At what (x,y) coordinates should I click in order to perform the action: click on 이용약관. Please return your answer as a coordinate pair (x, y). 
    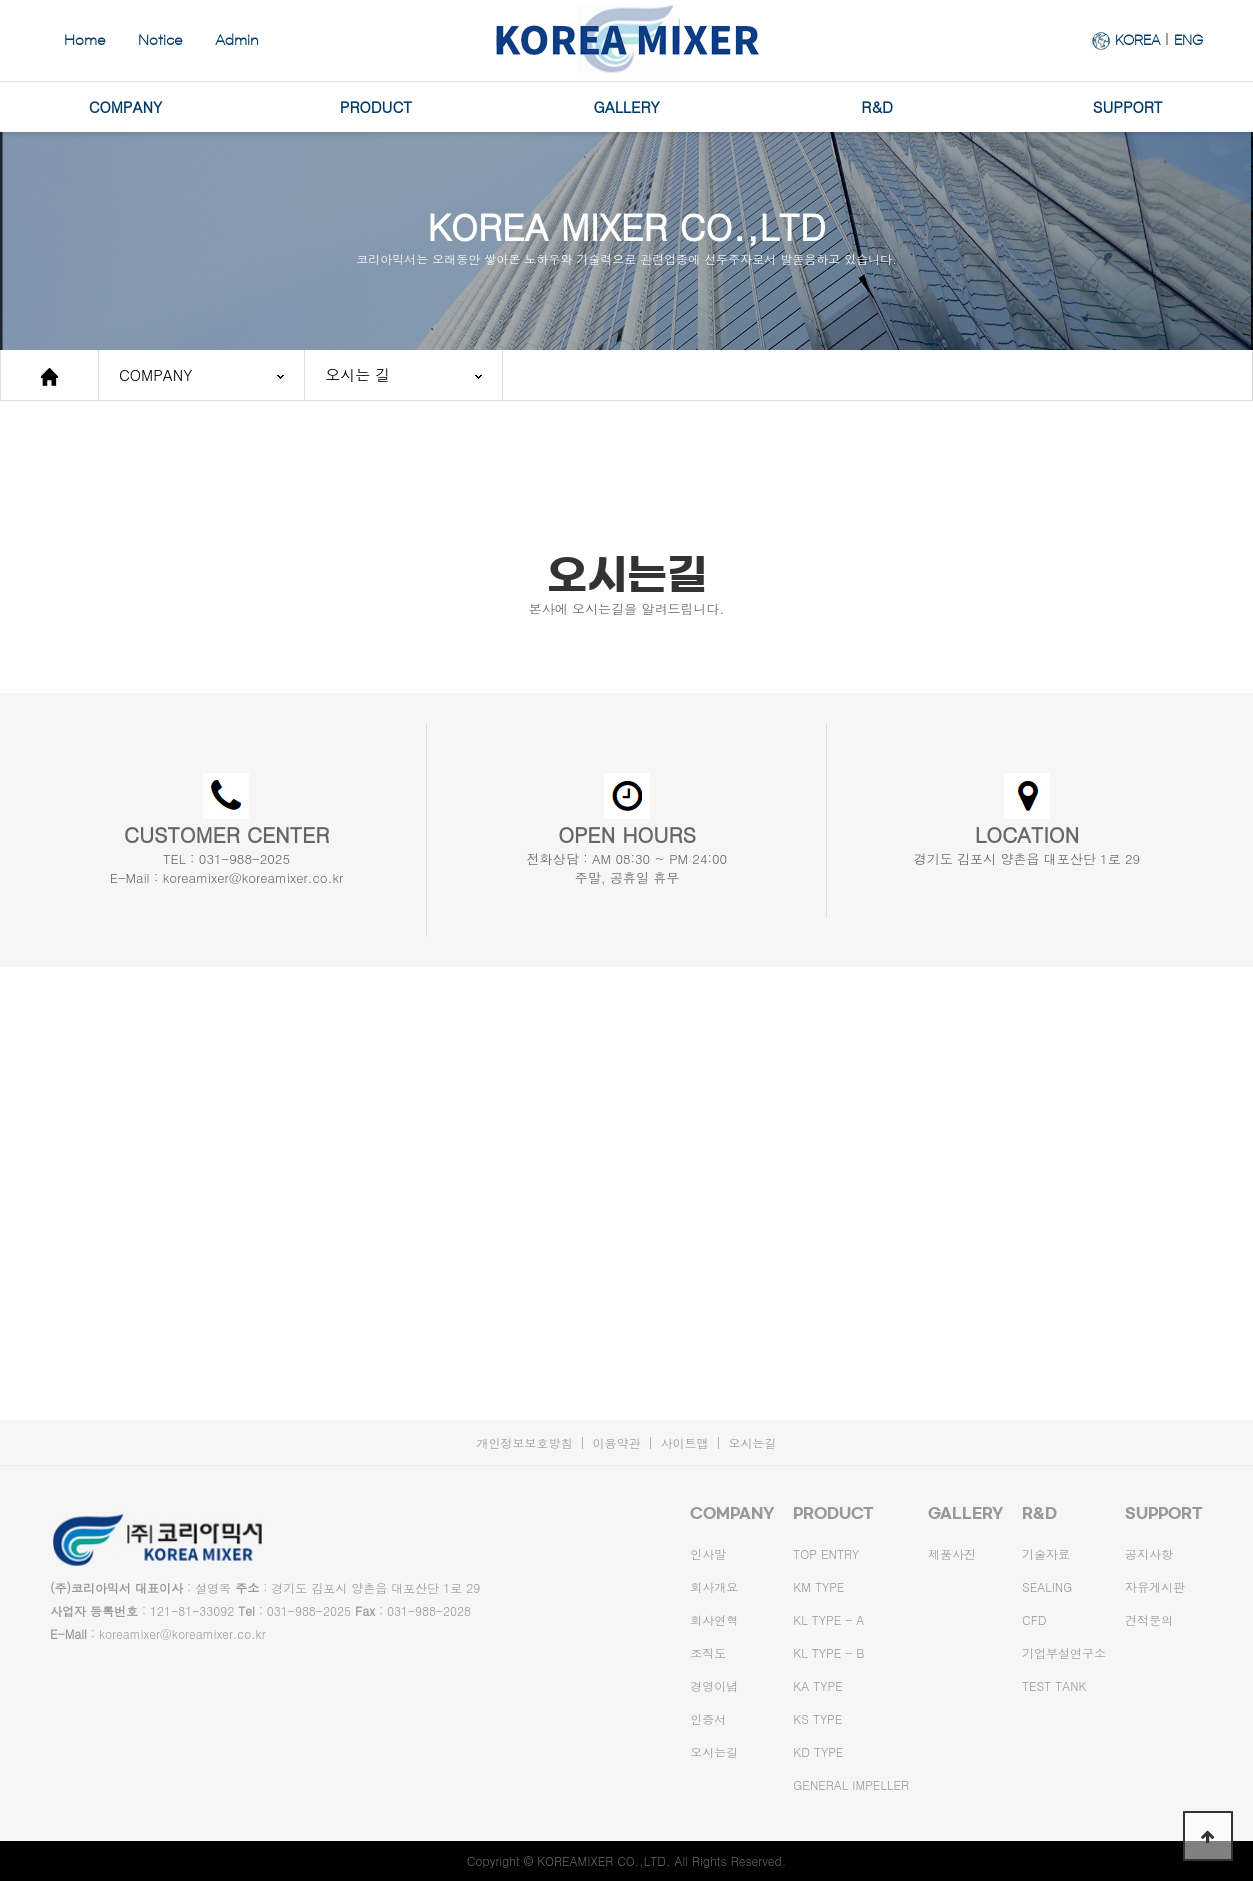
    Looking at the image, I should click on (616, 1442).